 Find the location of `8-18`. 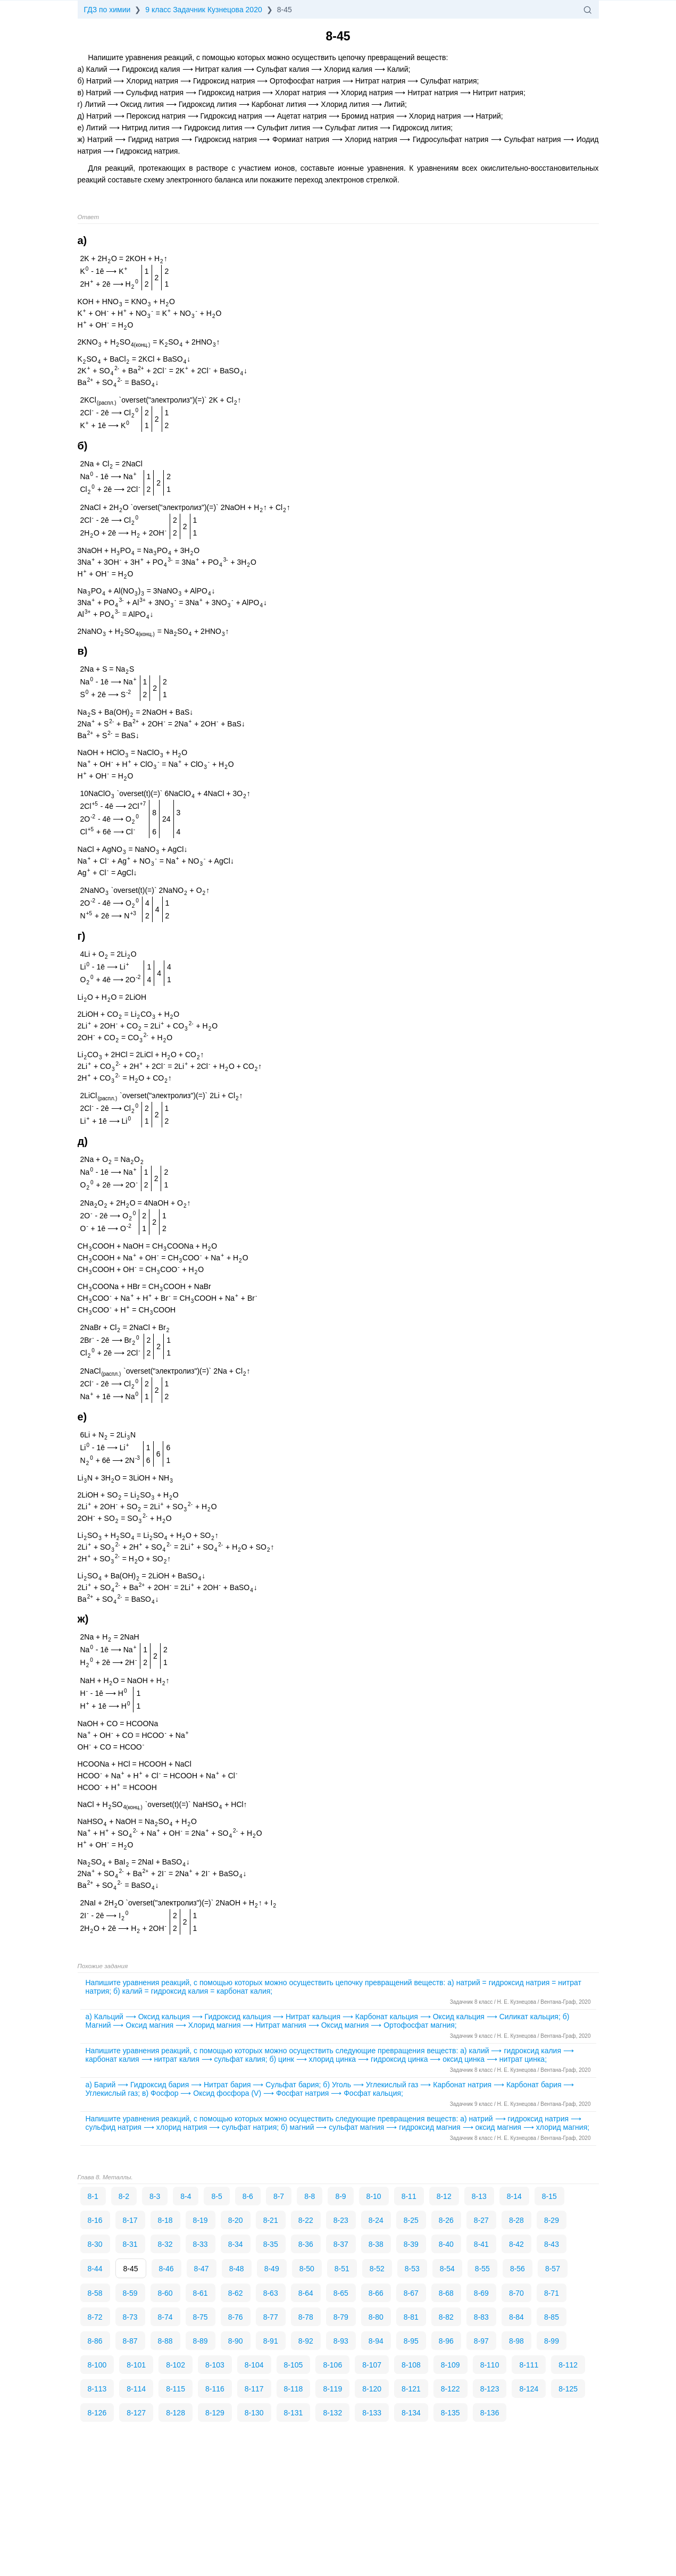

8-18 is located at coordinates (165, 2220).